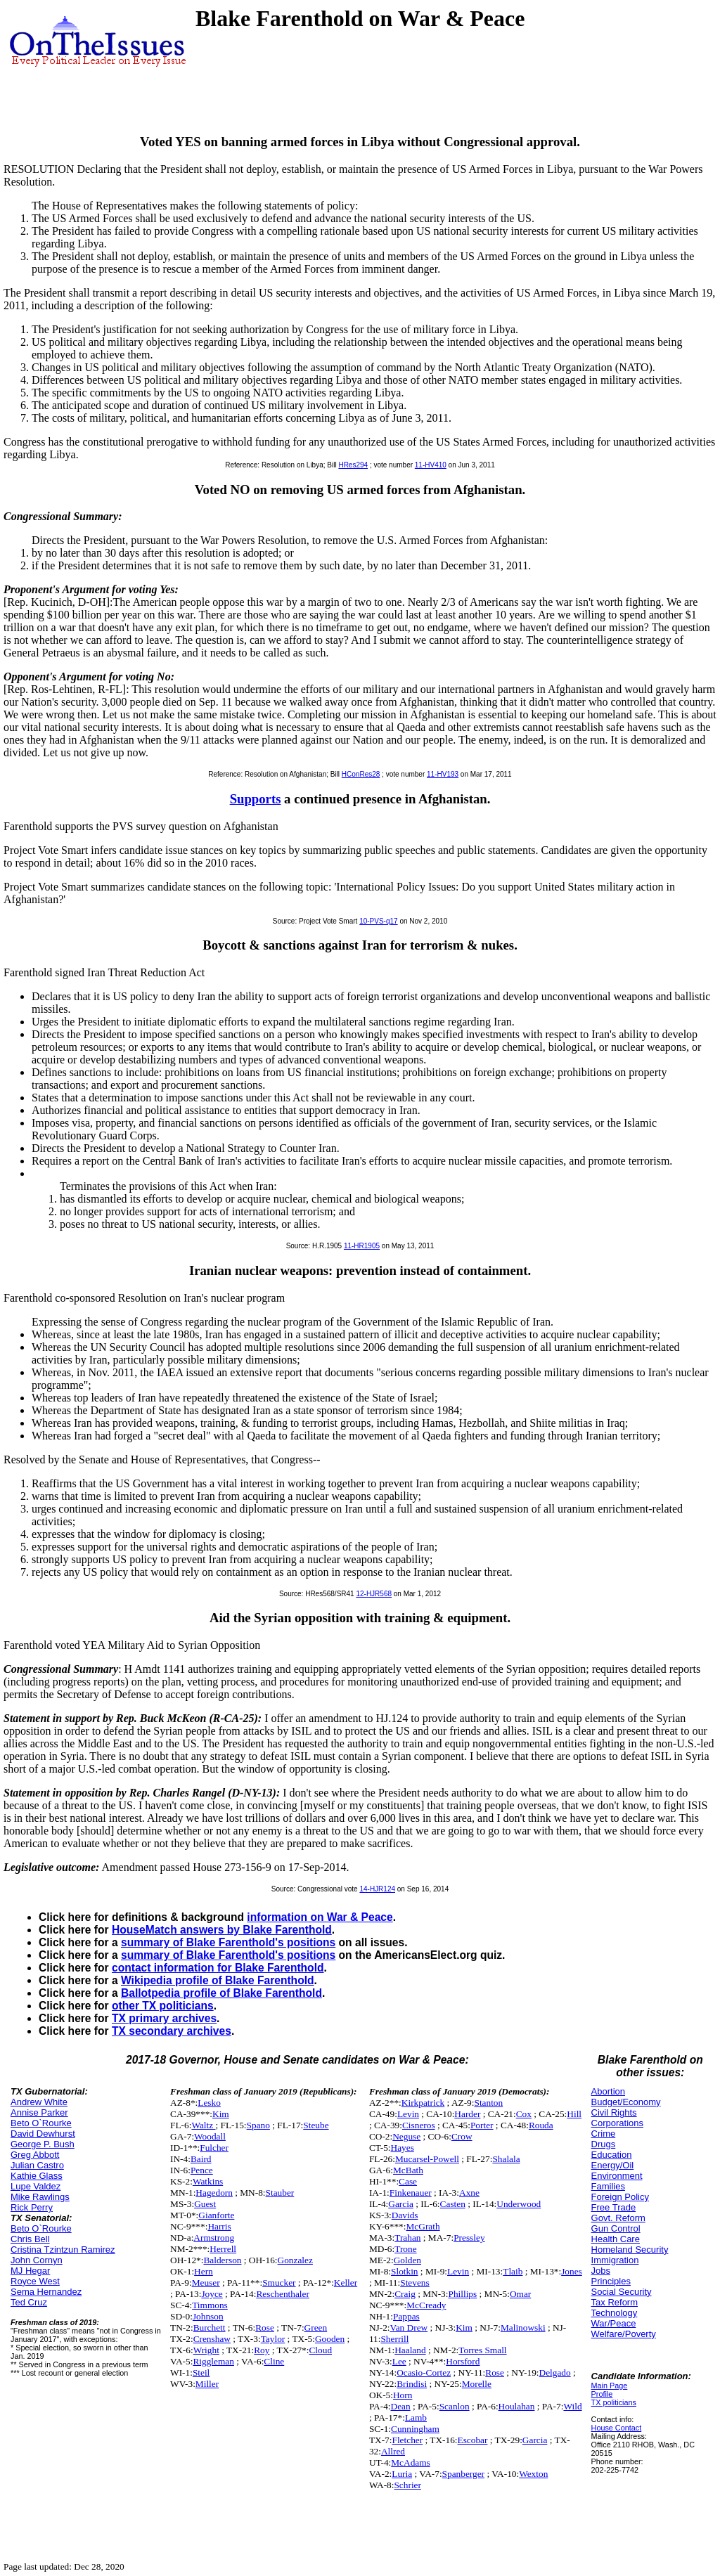 This screenshot has width=720, height=2576. I want to click on Rouda, so click(541, 2125).